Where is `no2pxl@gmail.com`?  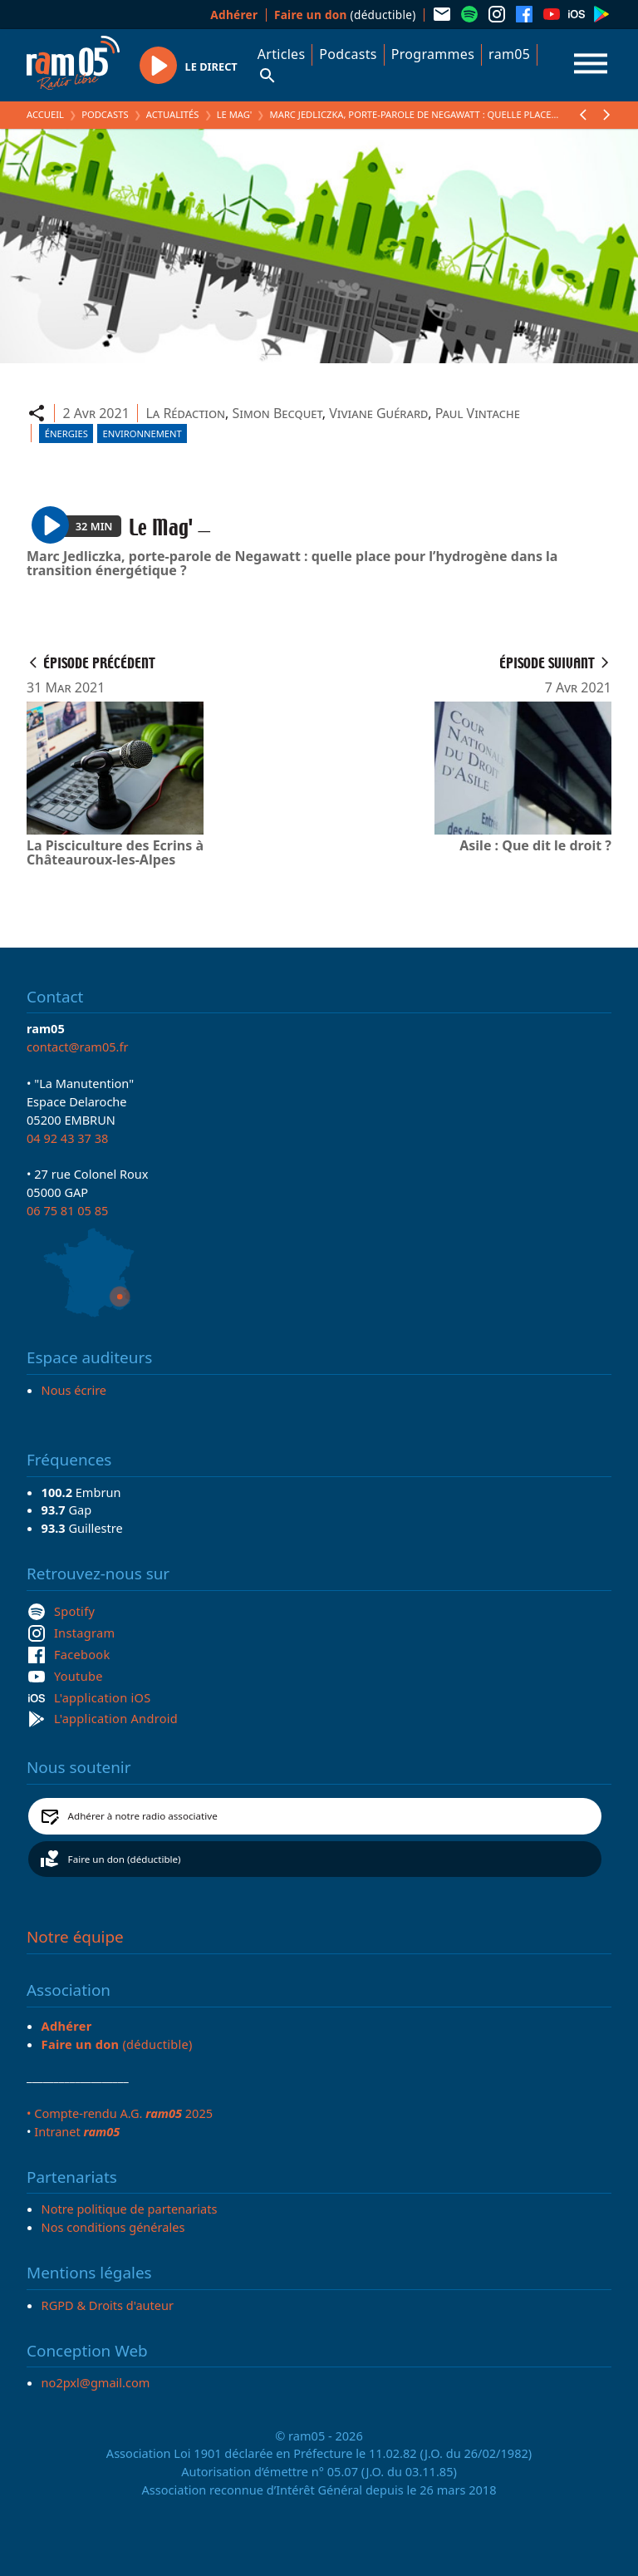 no2pxl@gmail.com is located at coordinates (96, 2382).